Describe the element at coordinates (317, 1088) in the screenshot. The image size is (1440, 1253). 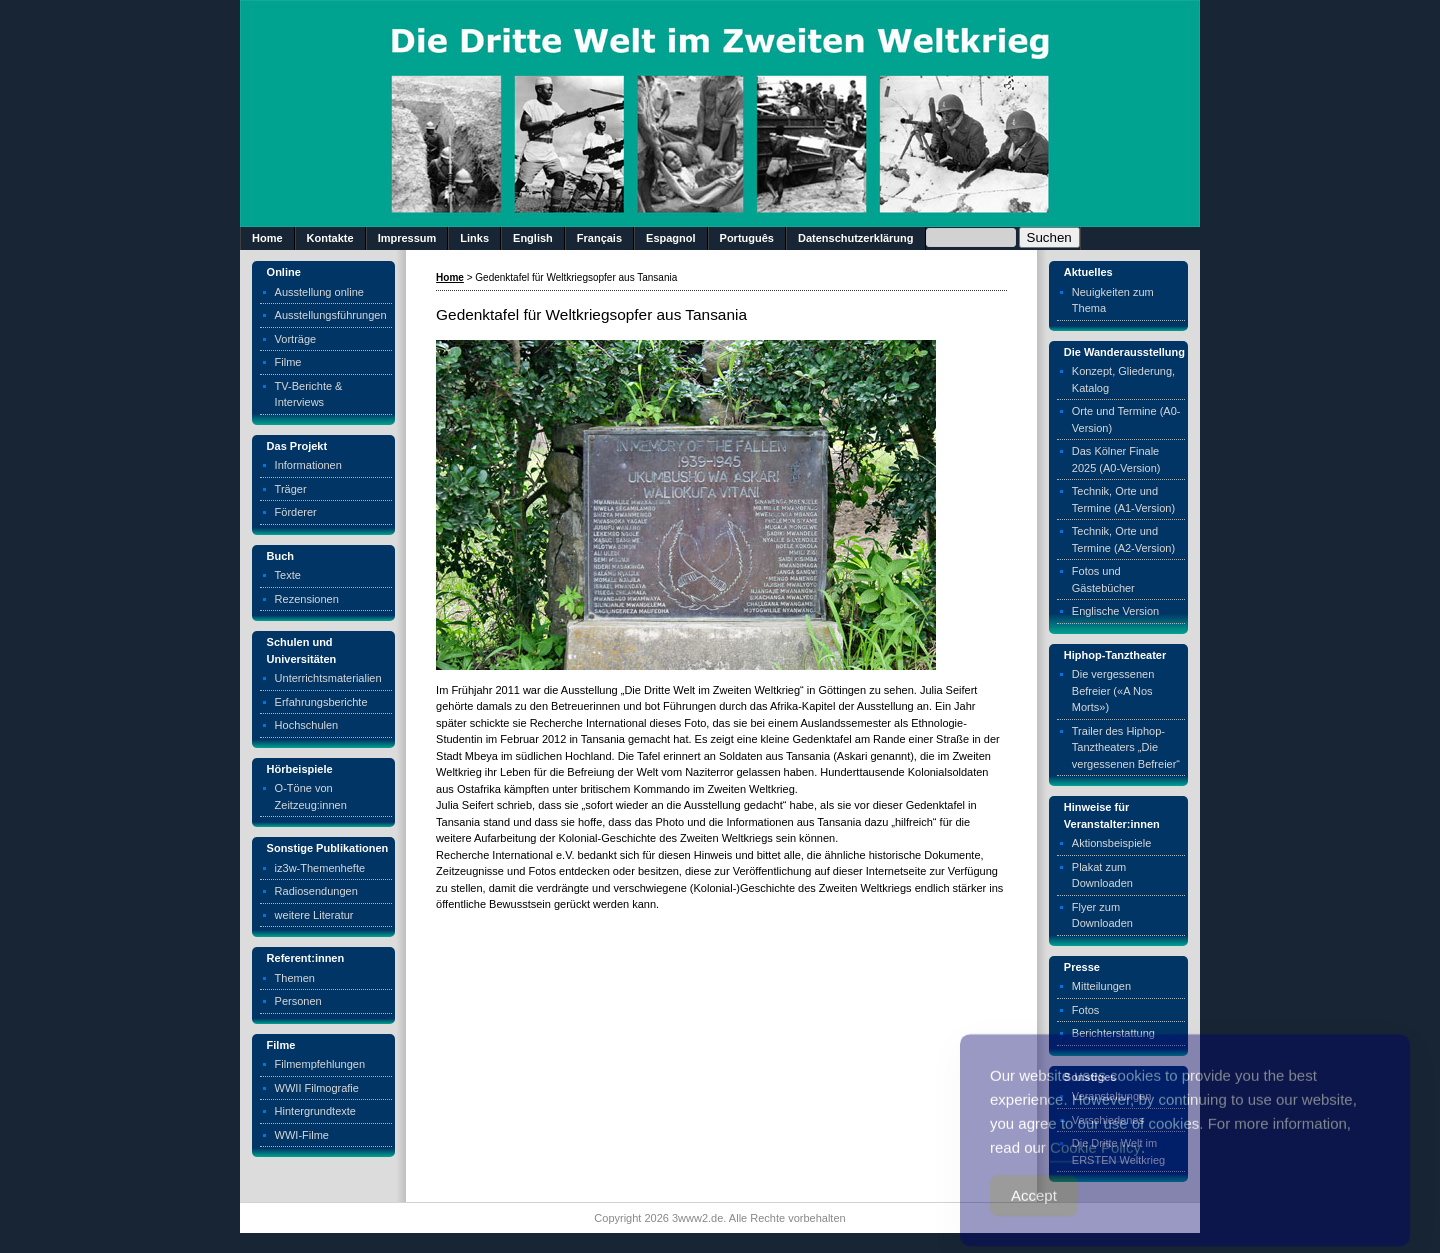
I see `WWII Filmografie` at that location.